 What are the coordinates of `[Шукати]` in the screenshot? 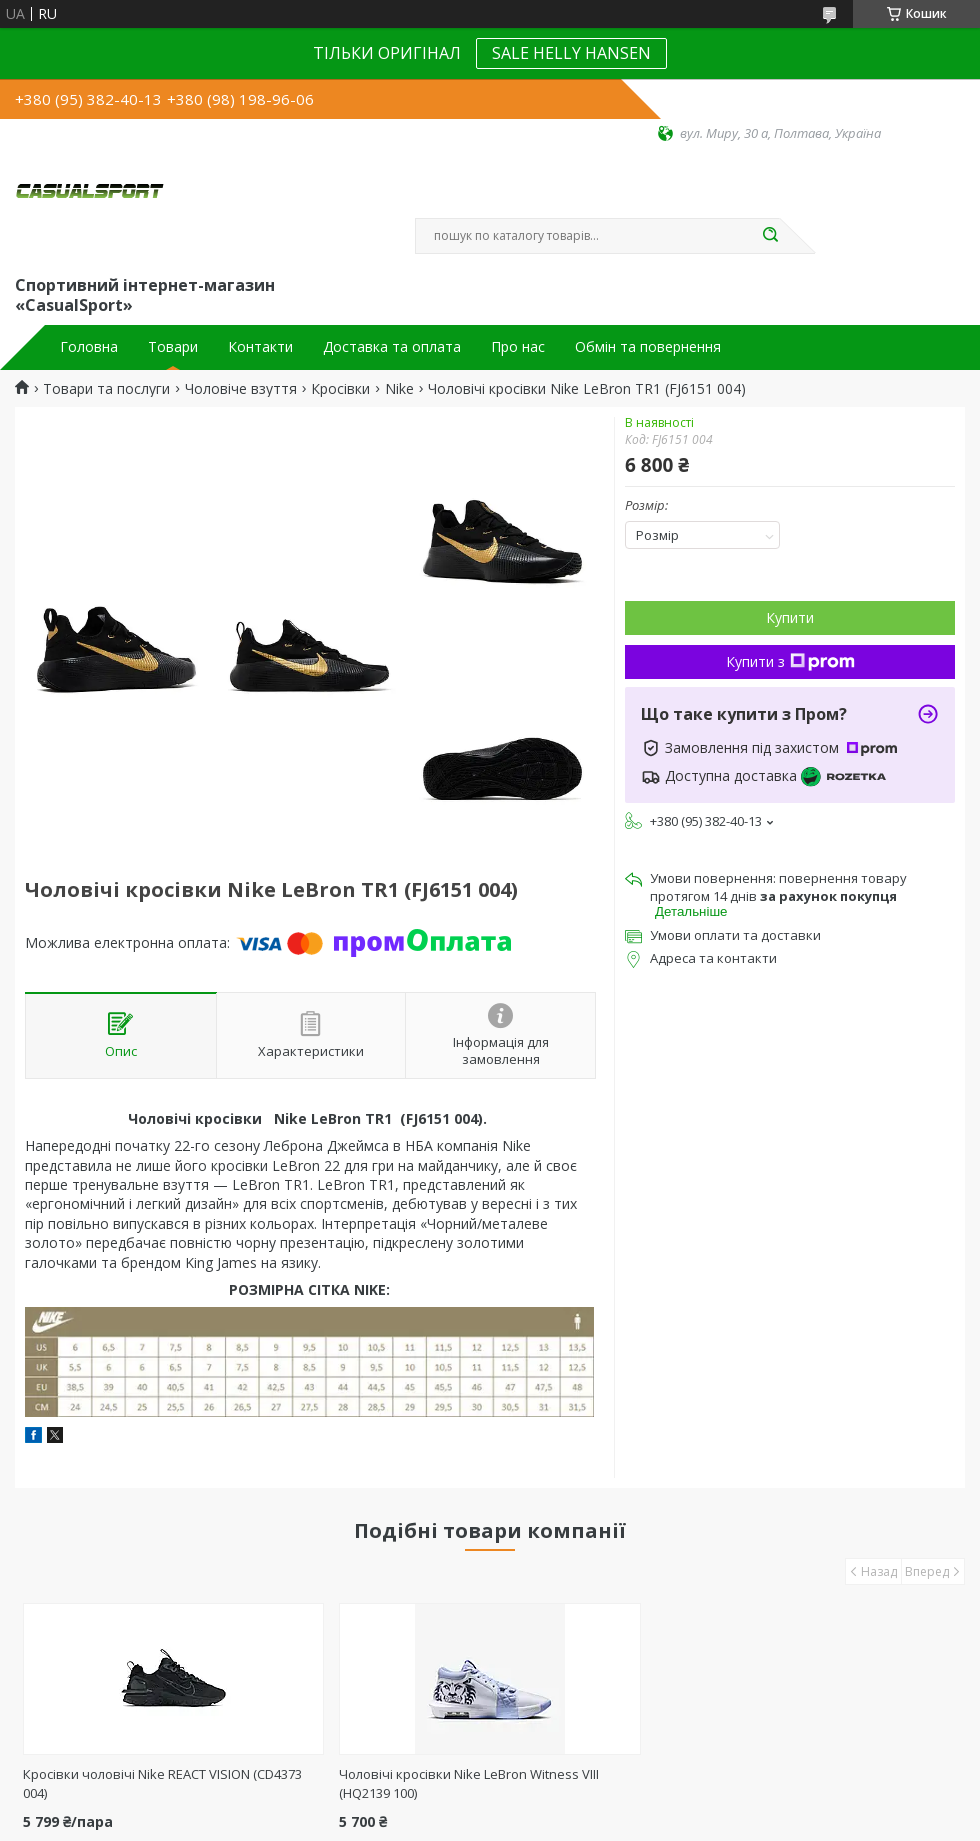 It's located at (770, 236).